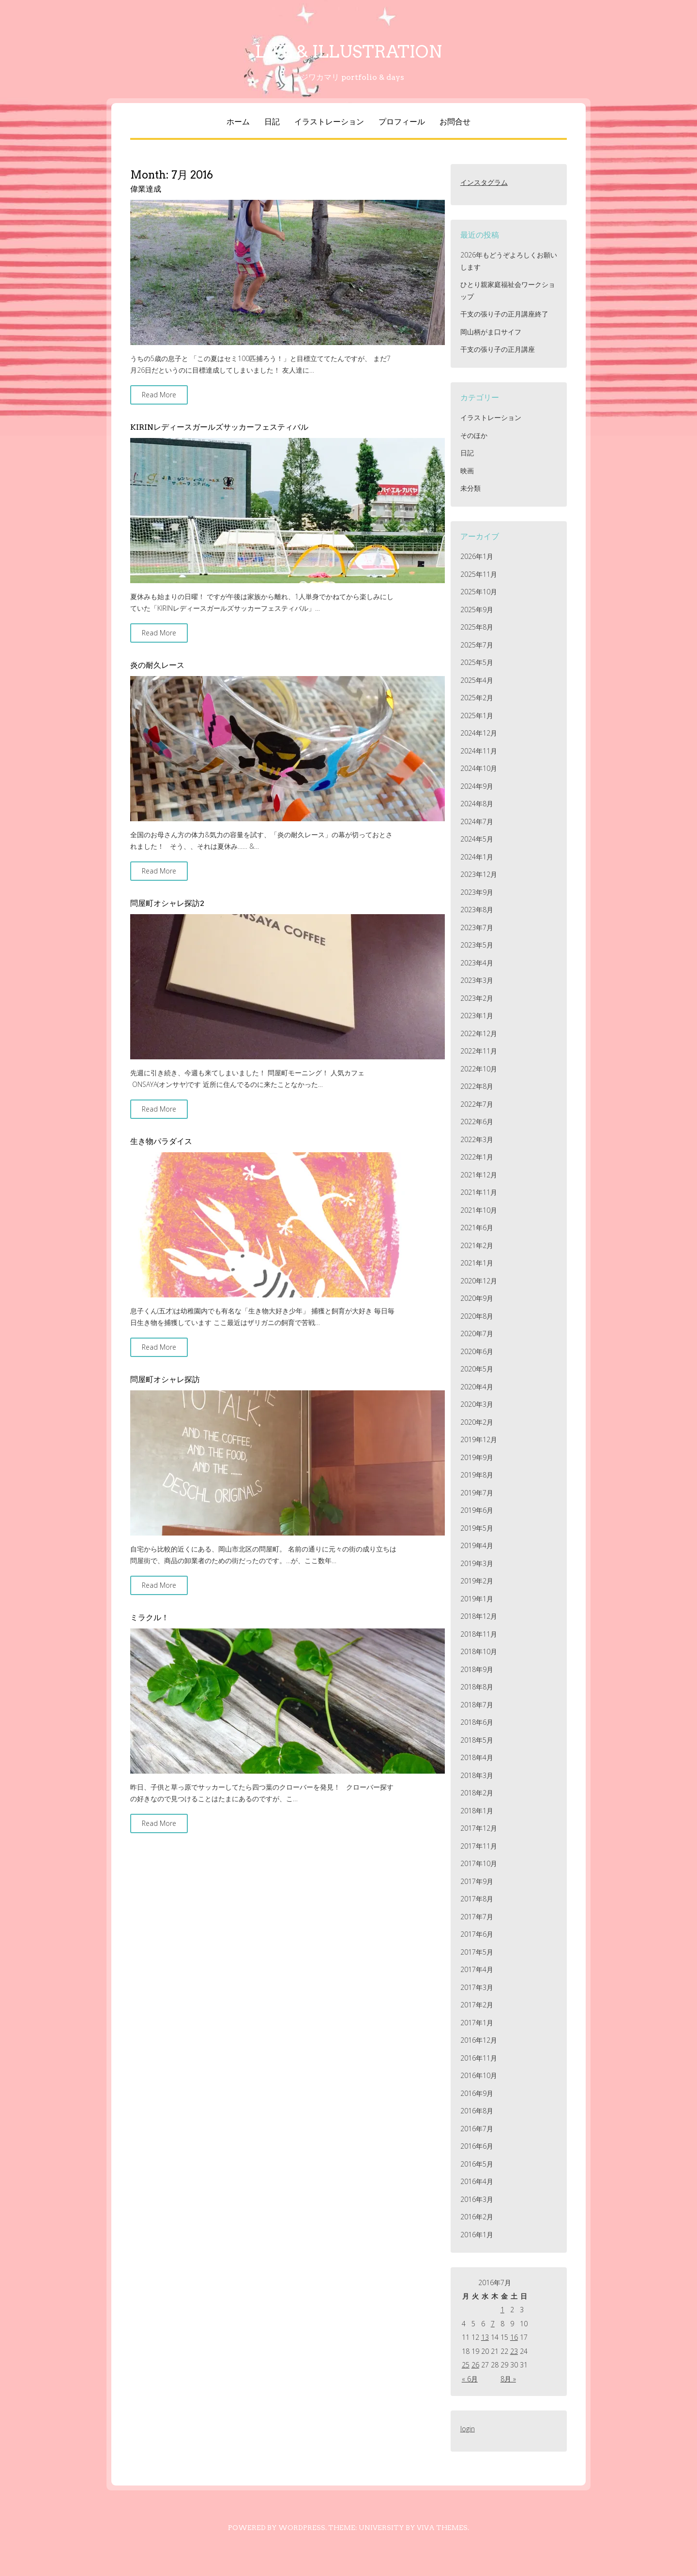 Image resolution: width=697 pixels, height=2576 pixels. Describe the element at coordinates (476, 697) in the screenshot. I see `2025年2月` at that location.